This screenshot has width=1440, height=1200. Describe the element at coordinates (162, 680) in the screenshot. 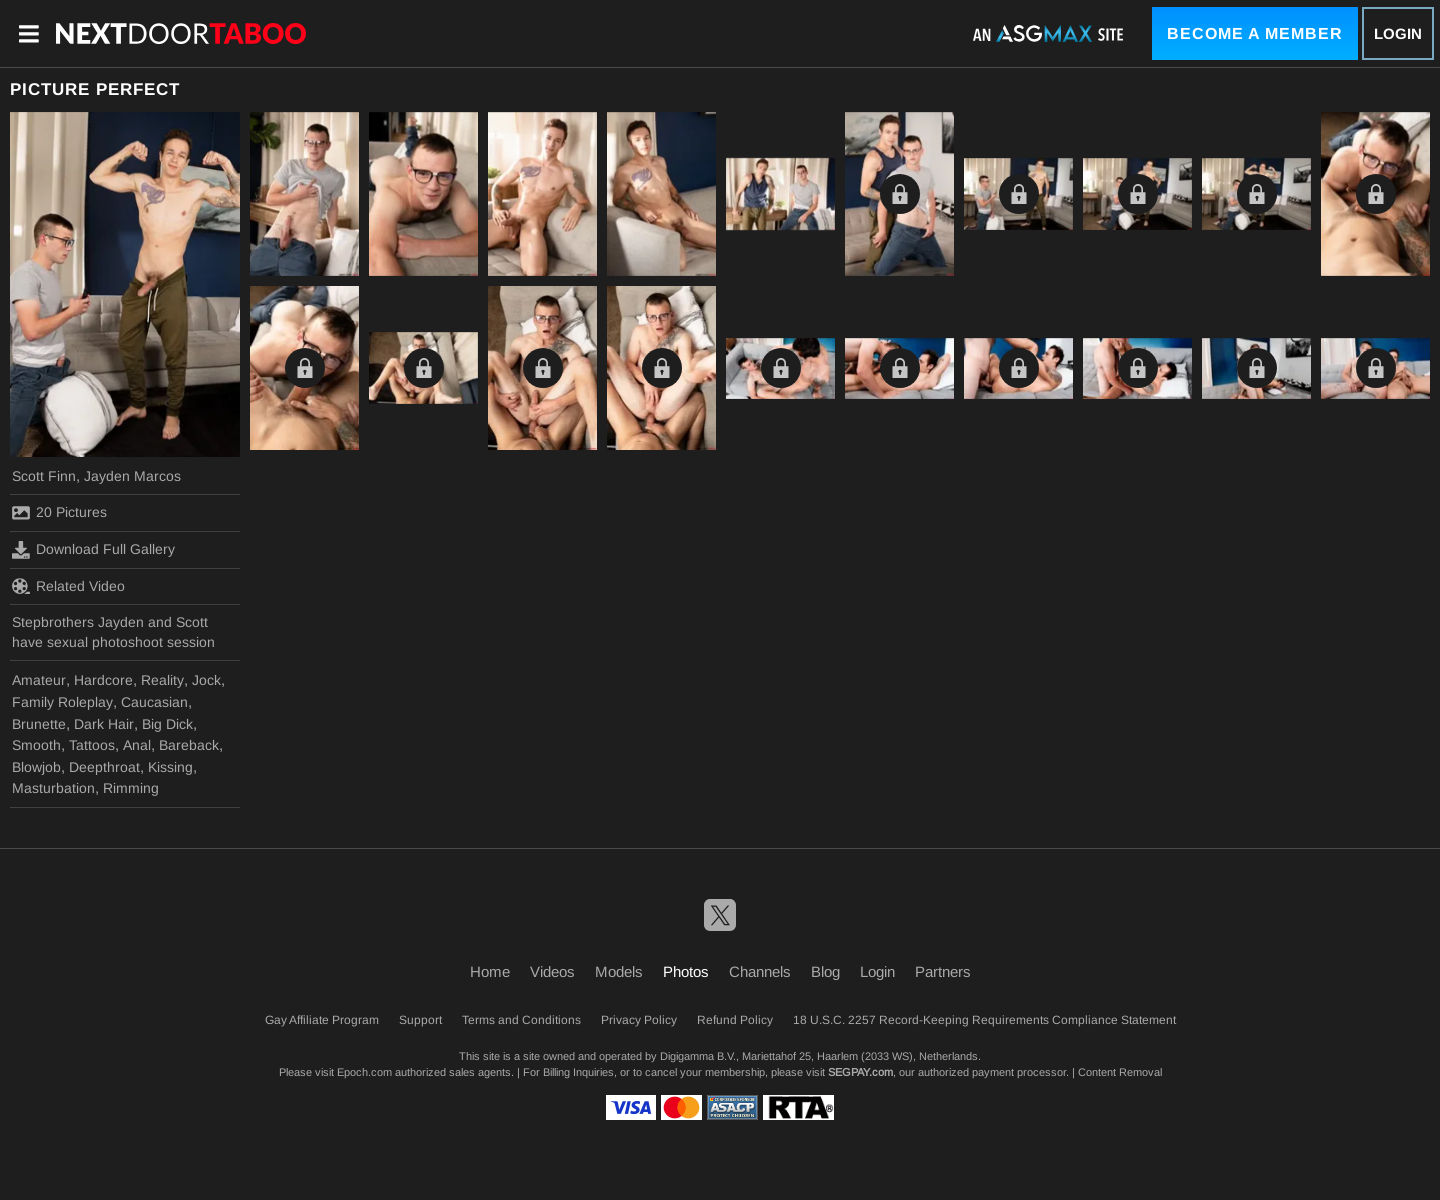

I see `Reality` at that location.